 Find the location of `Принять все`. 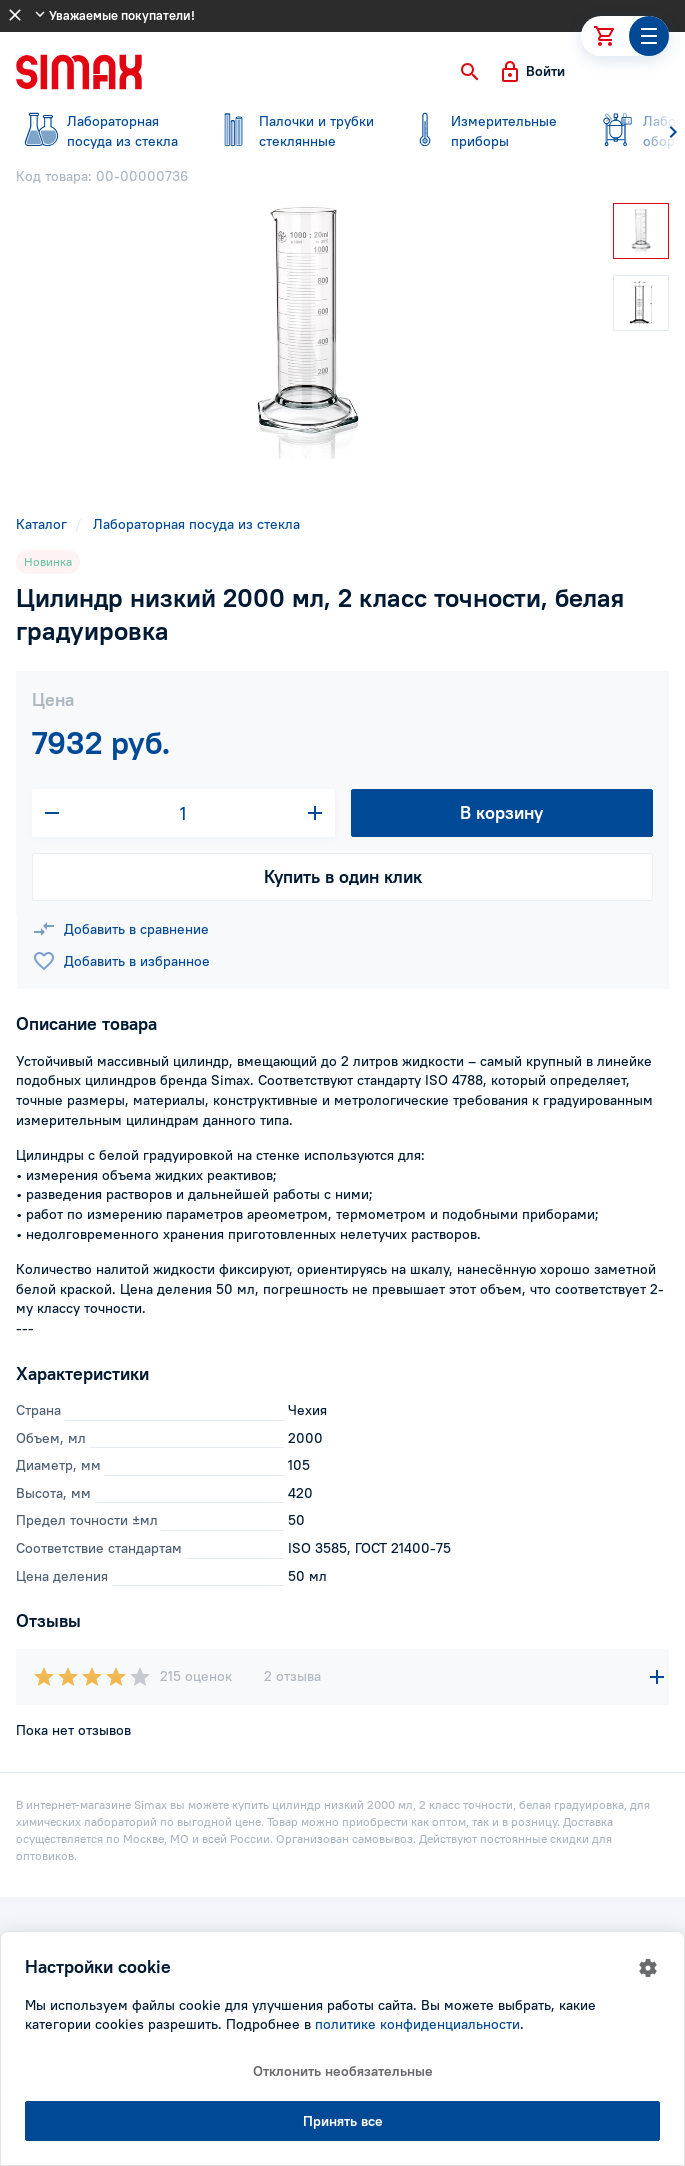

Принять все is located at coordinates (343, 2121).